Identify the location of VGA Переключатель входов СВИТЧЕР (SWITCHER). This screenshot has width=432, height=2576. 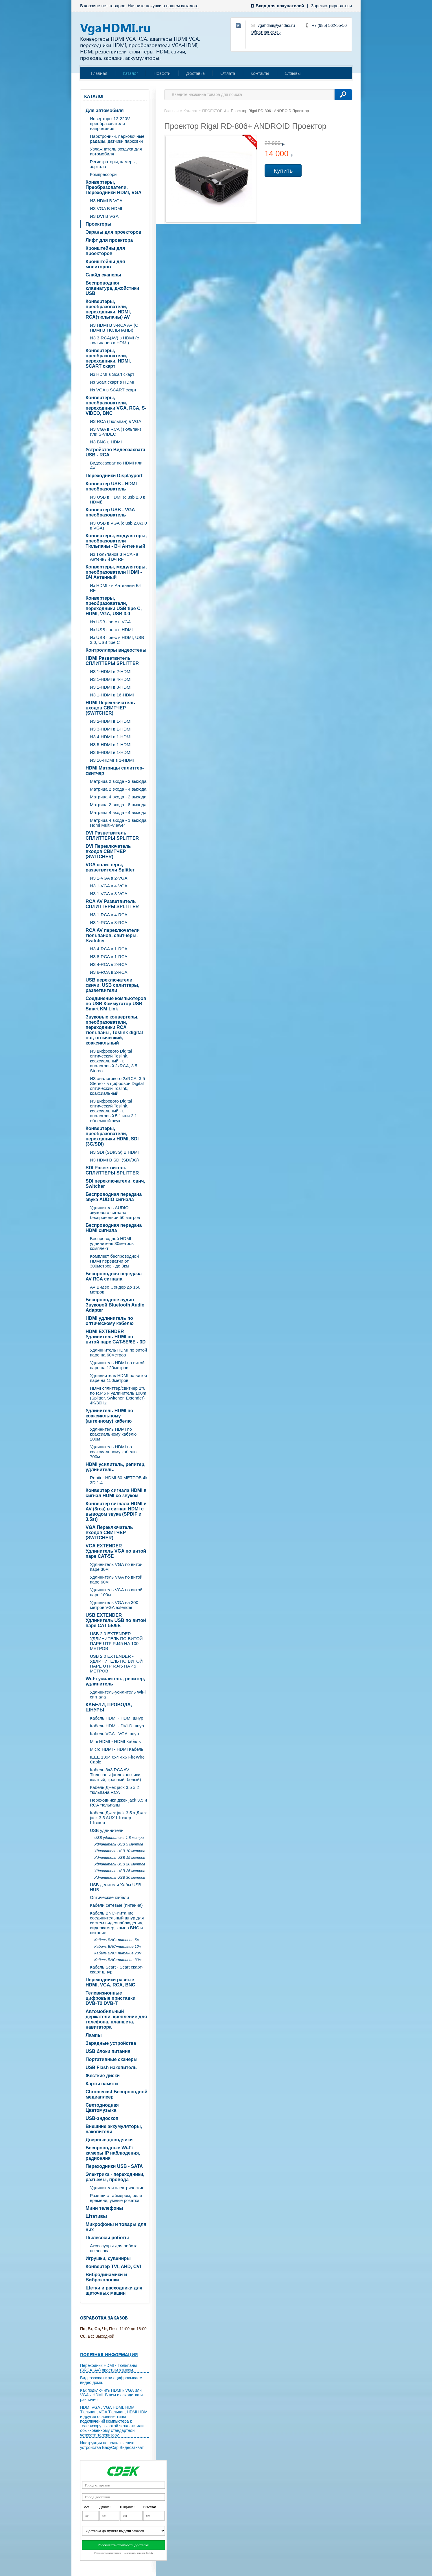
(109, 1532).